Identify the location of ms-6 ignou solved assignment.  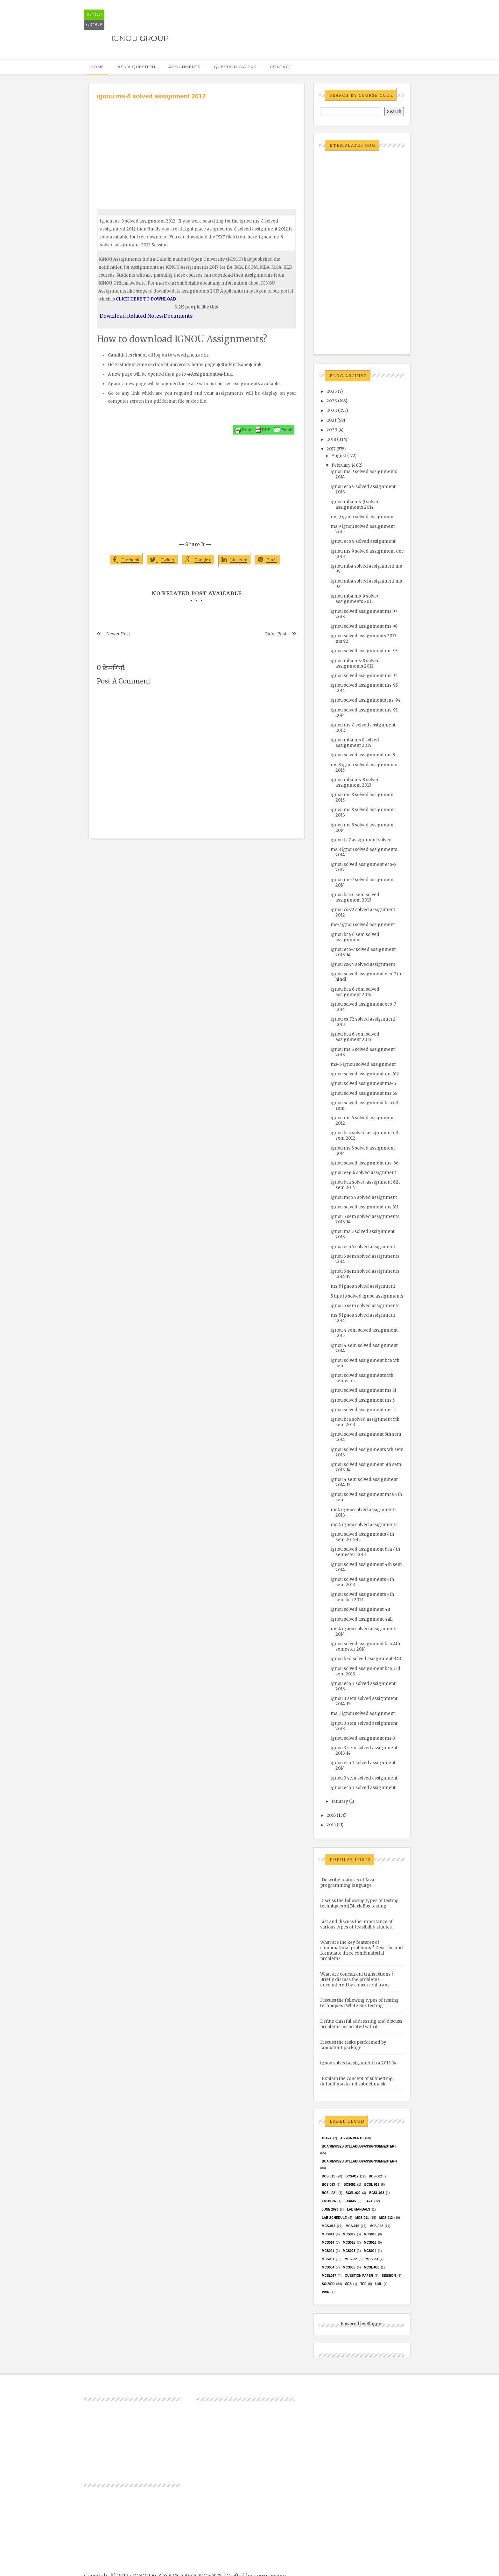
(363, 1064).